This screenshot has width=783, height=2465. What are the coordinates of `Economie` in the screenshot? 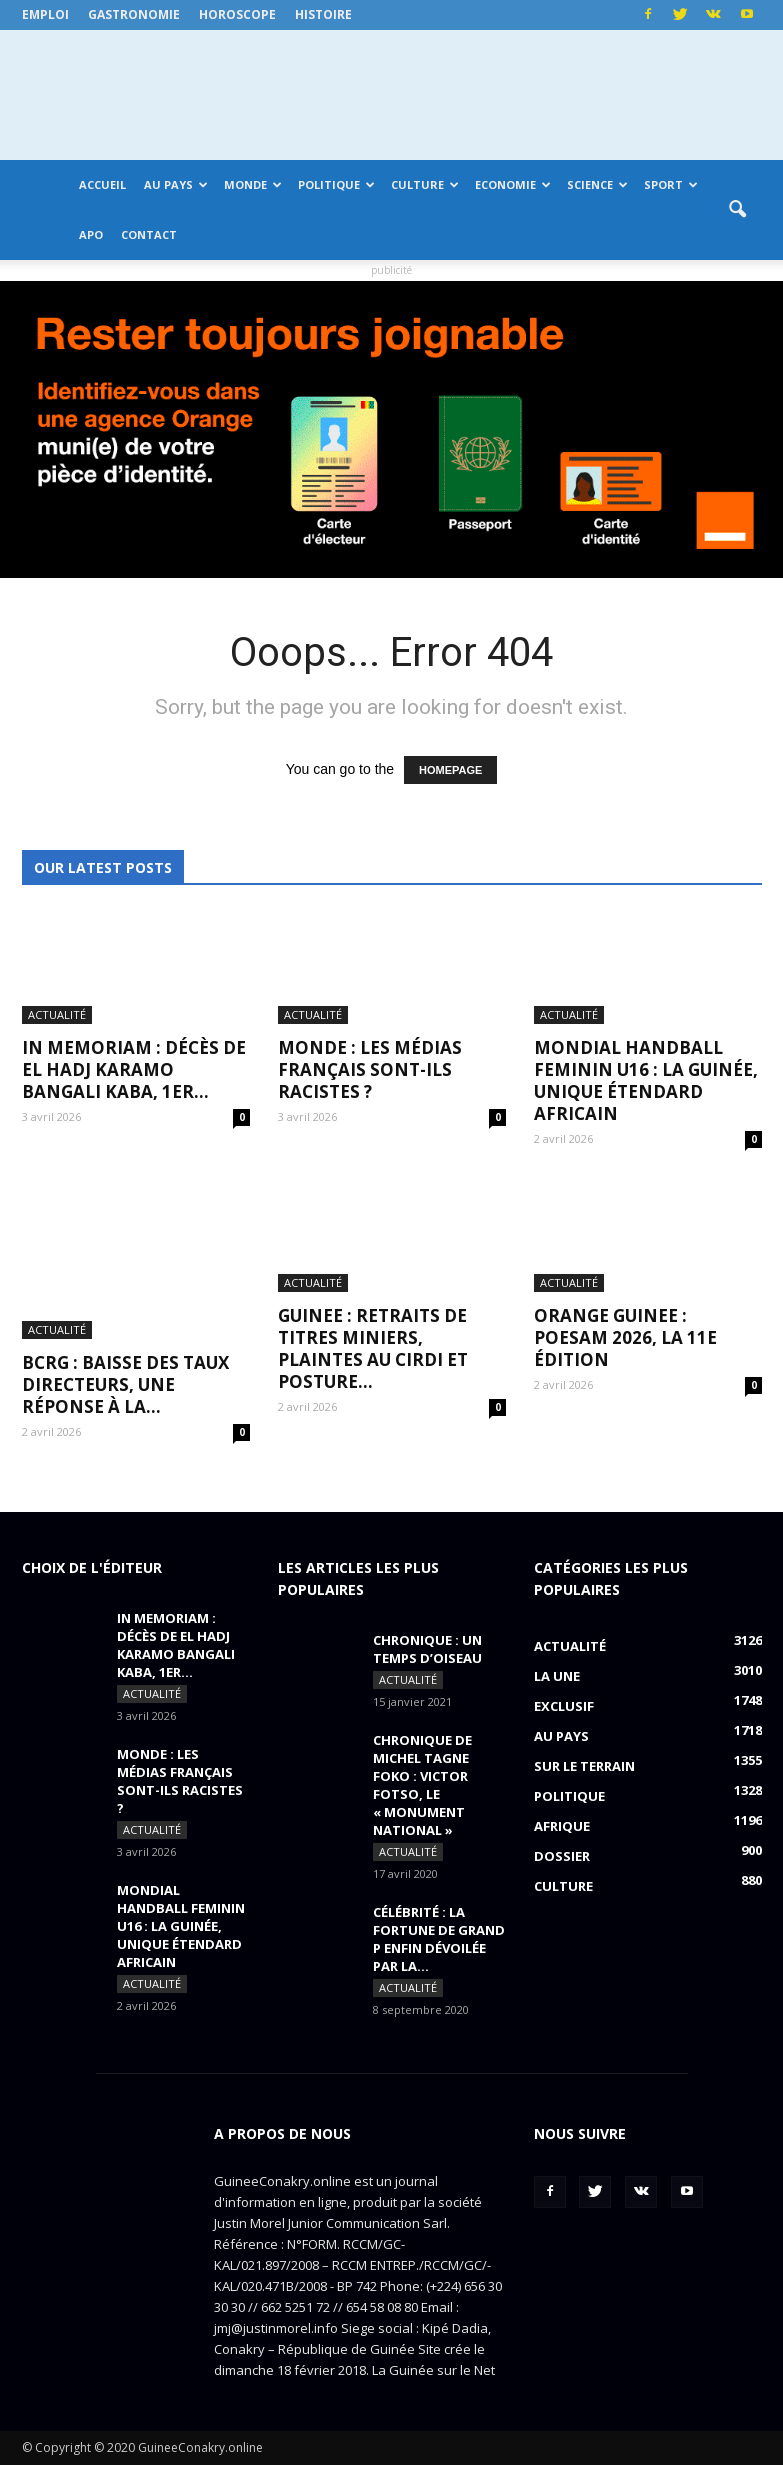 It's located at (513, 184).